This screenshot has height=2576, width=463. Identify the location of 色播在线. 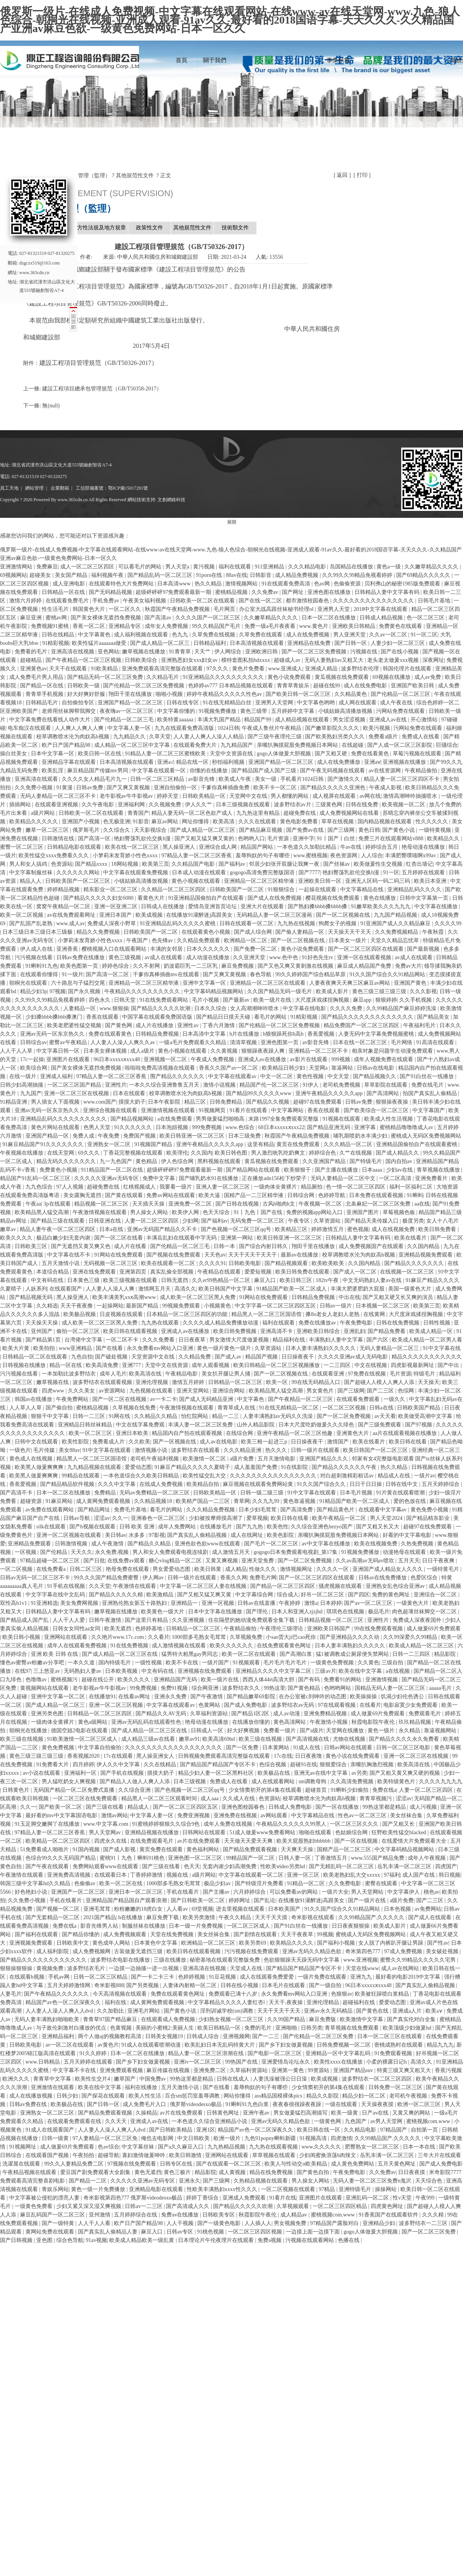
(349, 2240).